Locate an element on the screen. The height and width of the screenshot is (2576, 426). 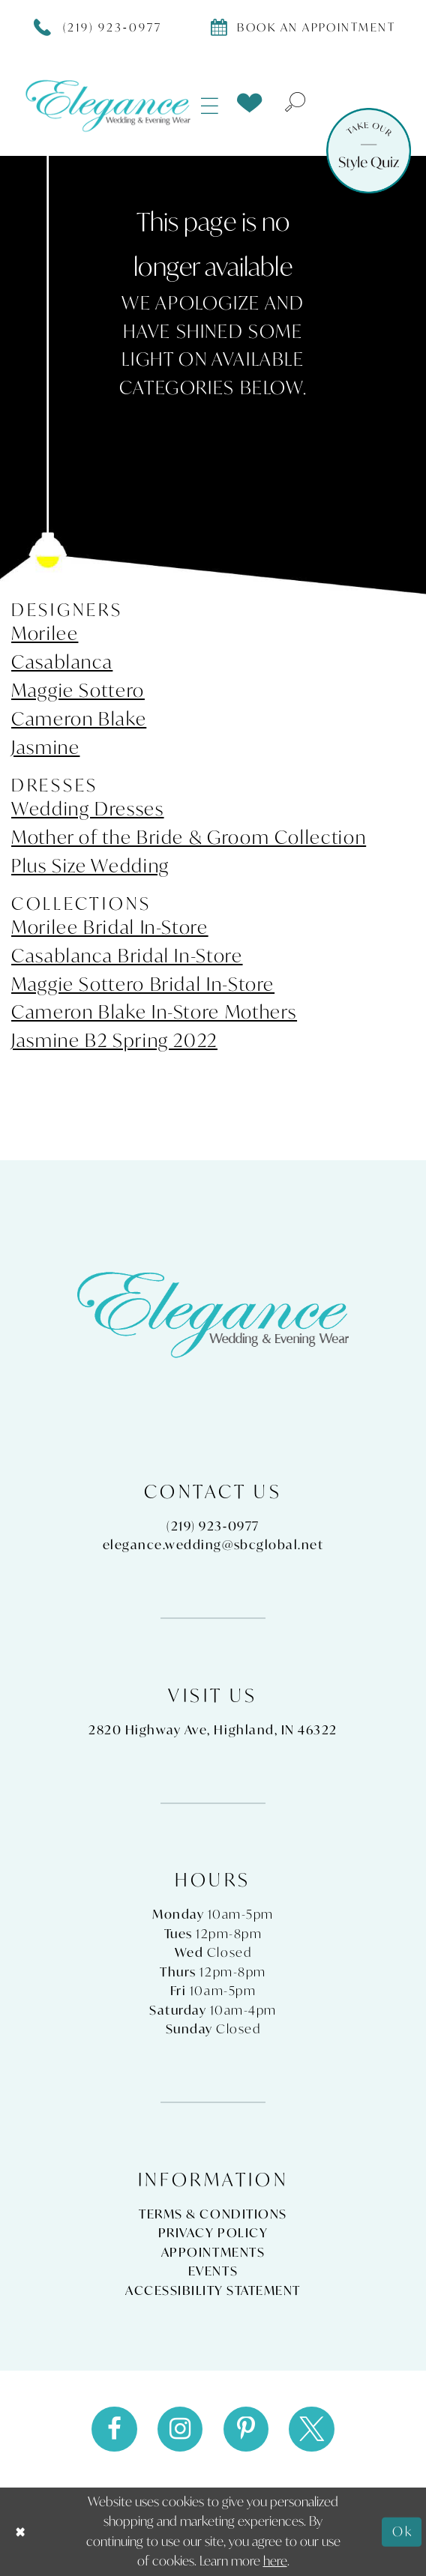
Plus Size Wedding is located at coordinates (90, 866).